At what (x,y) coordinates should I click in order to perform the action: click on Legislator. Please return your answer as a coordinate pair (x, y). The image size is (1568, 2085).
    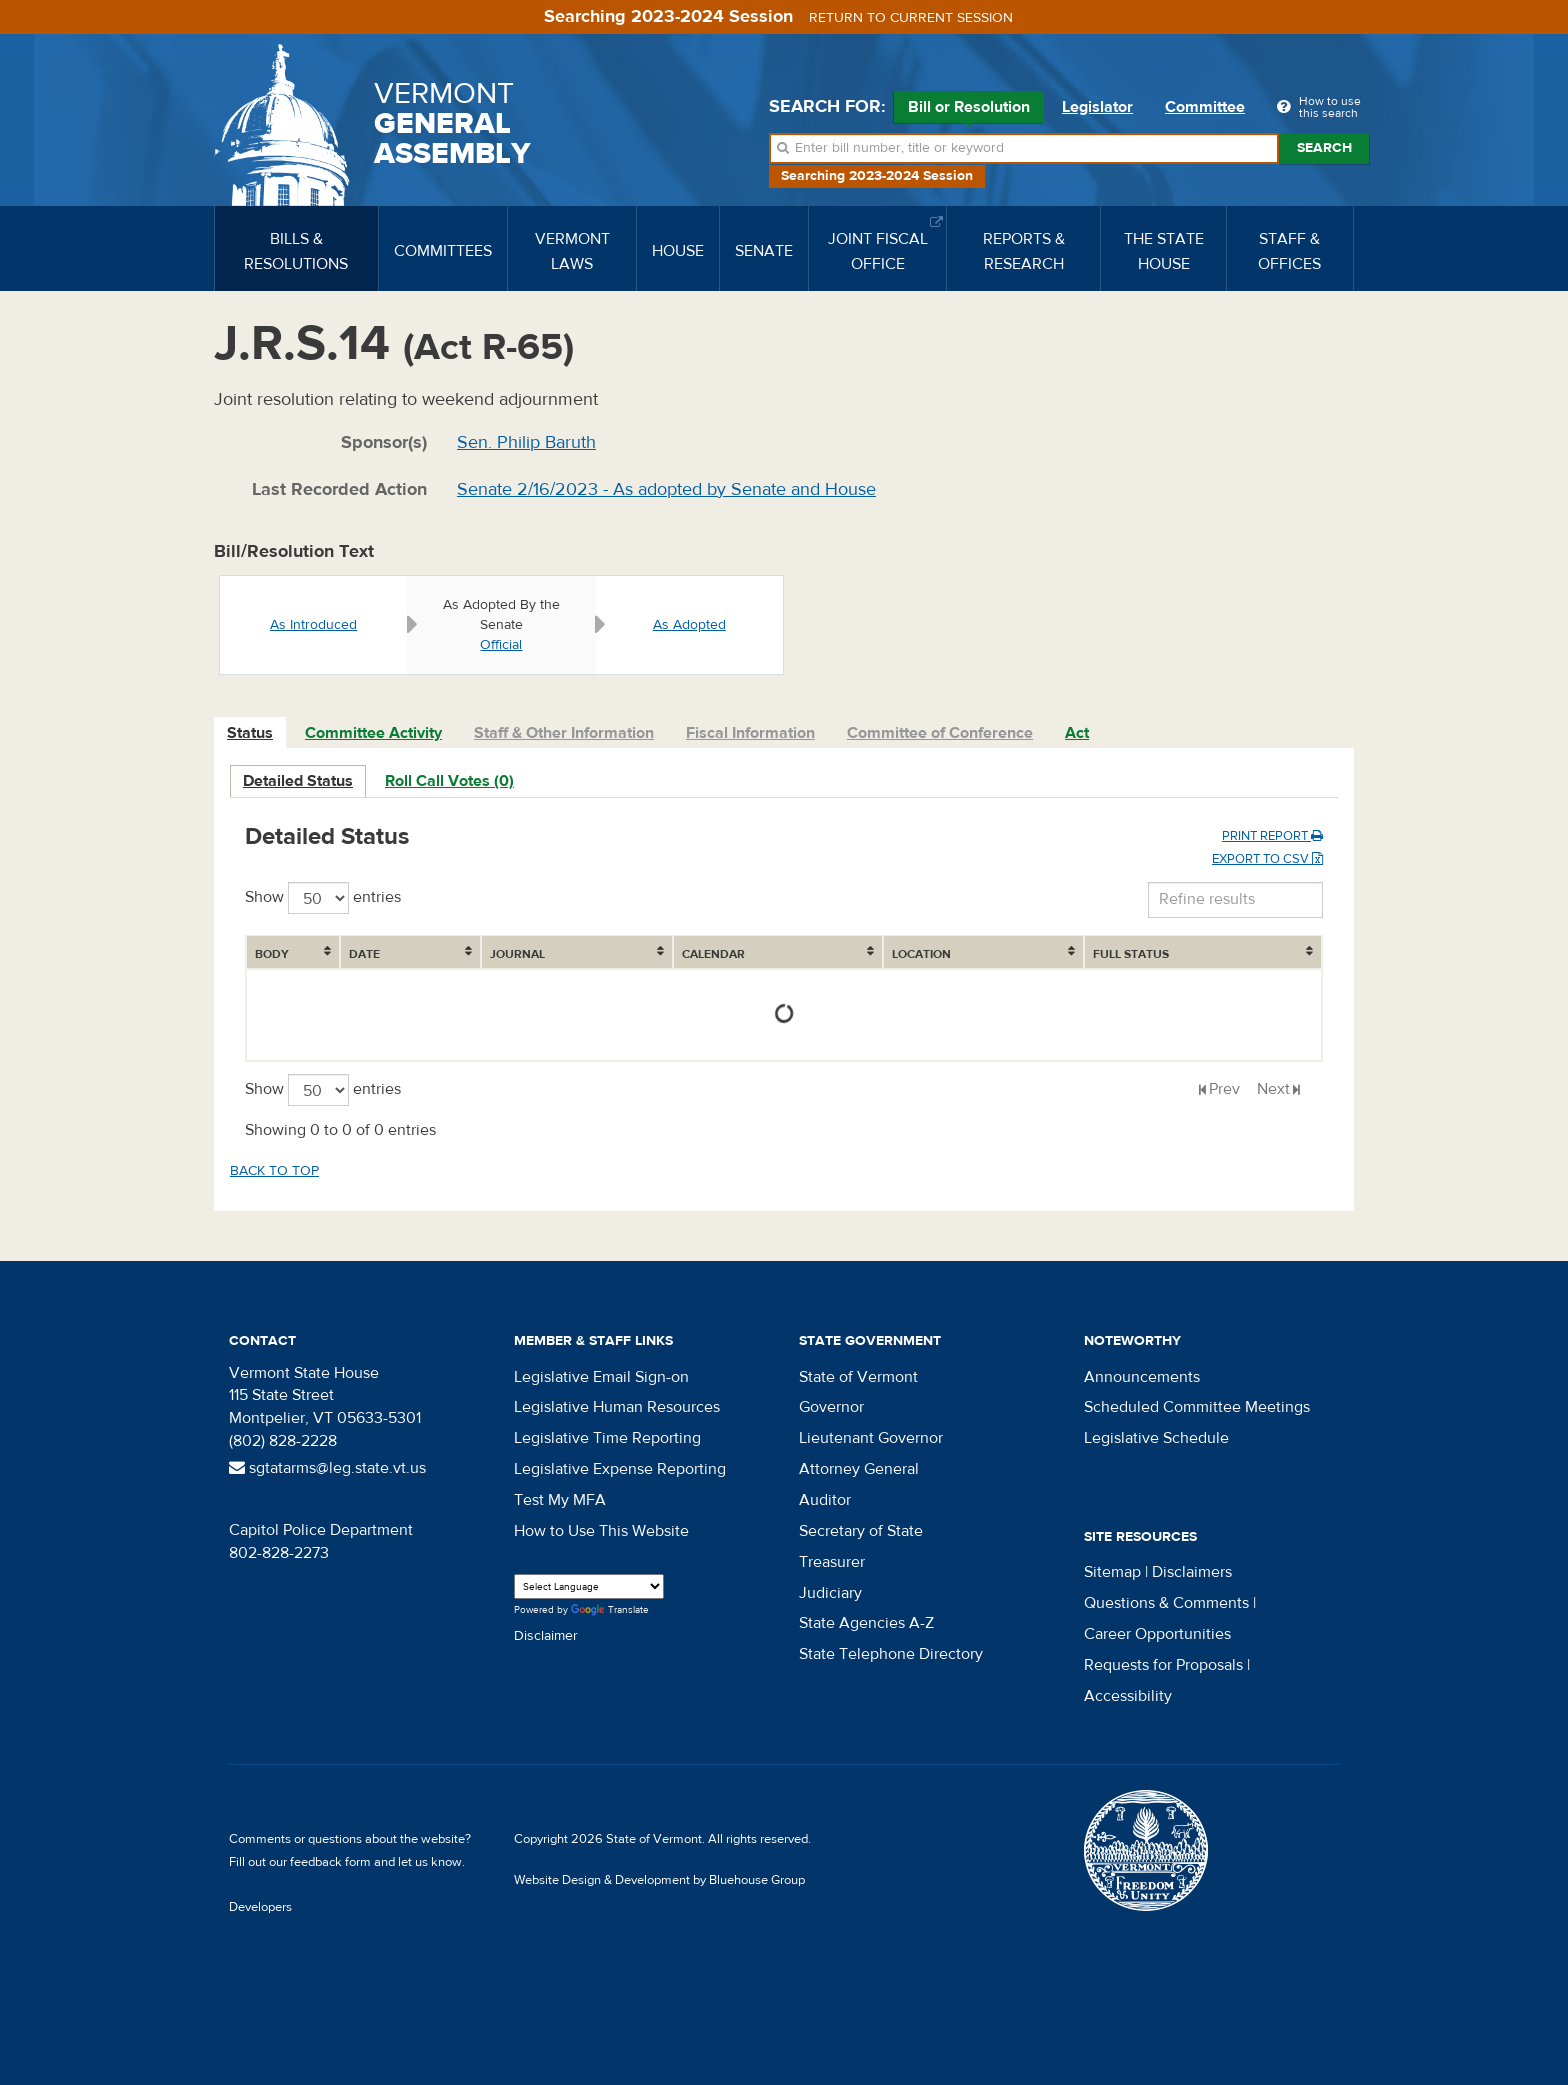
    Looking at the image, I should click on (1097, 107).